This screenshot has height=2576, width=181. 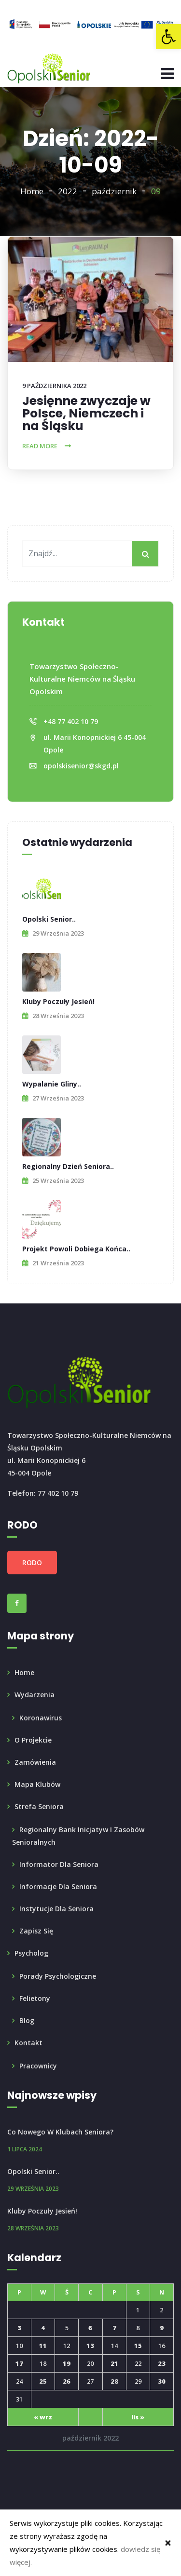 What do you see at coordinates (57, 1976) in the screenshot?
I see `Porady psychologiczne [link]` at bounding box center [57, 1976].